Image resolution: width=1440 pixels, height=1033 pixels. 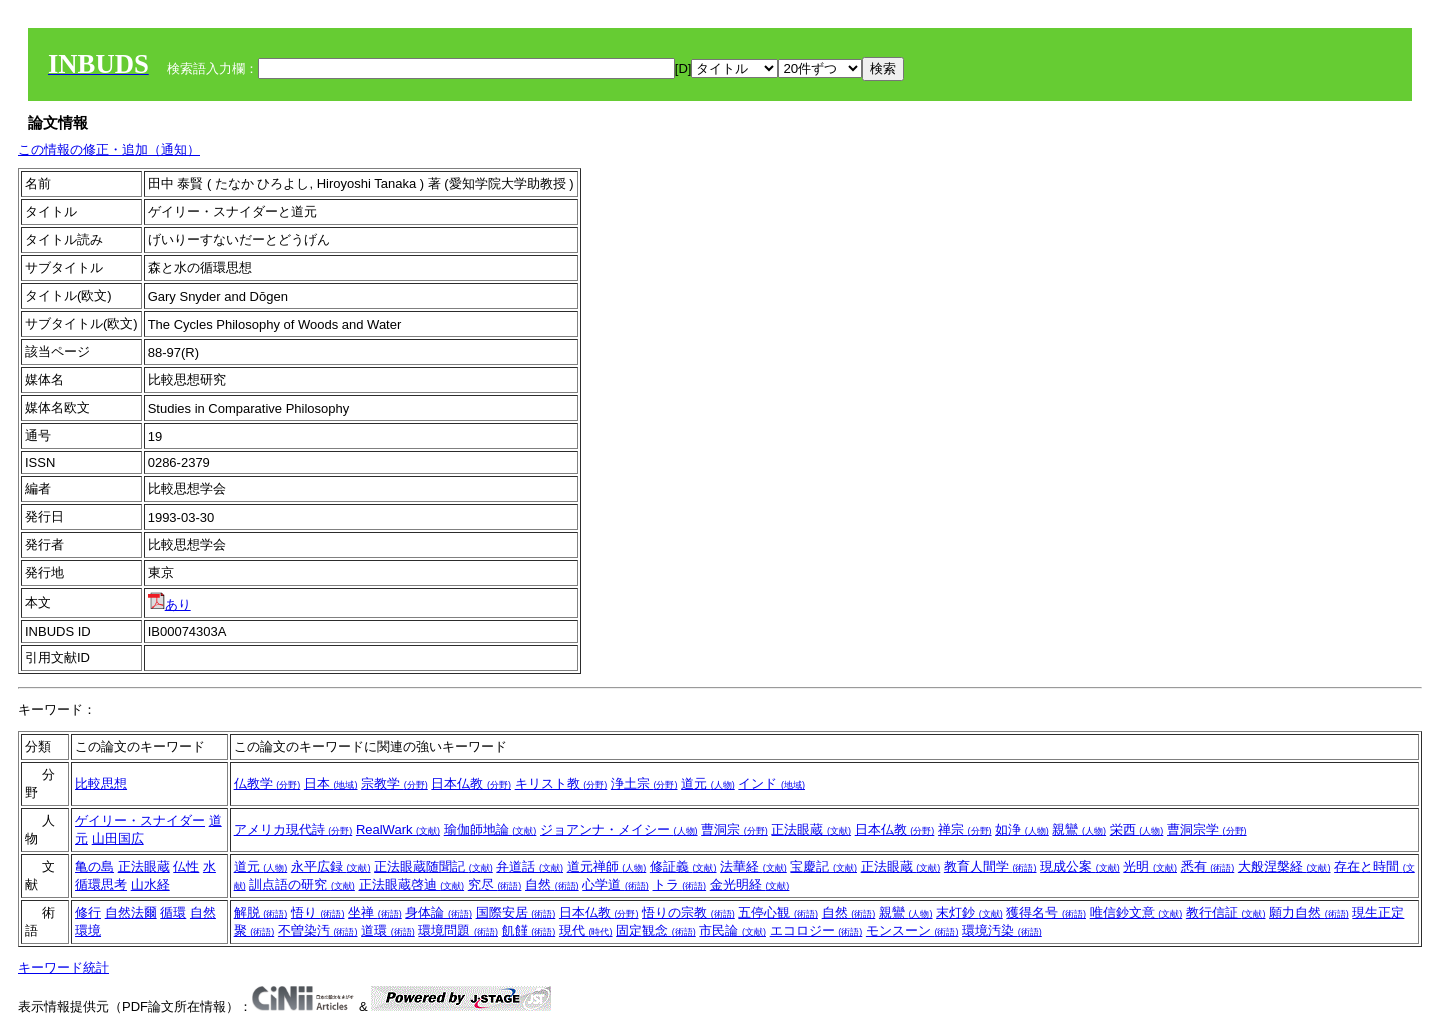 I want to click on 比較思想, so click(x=101, y=783).